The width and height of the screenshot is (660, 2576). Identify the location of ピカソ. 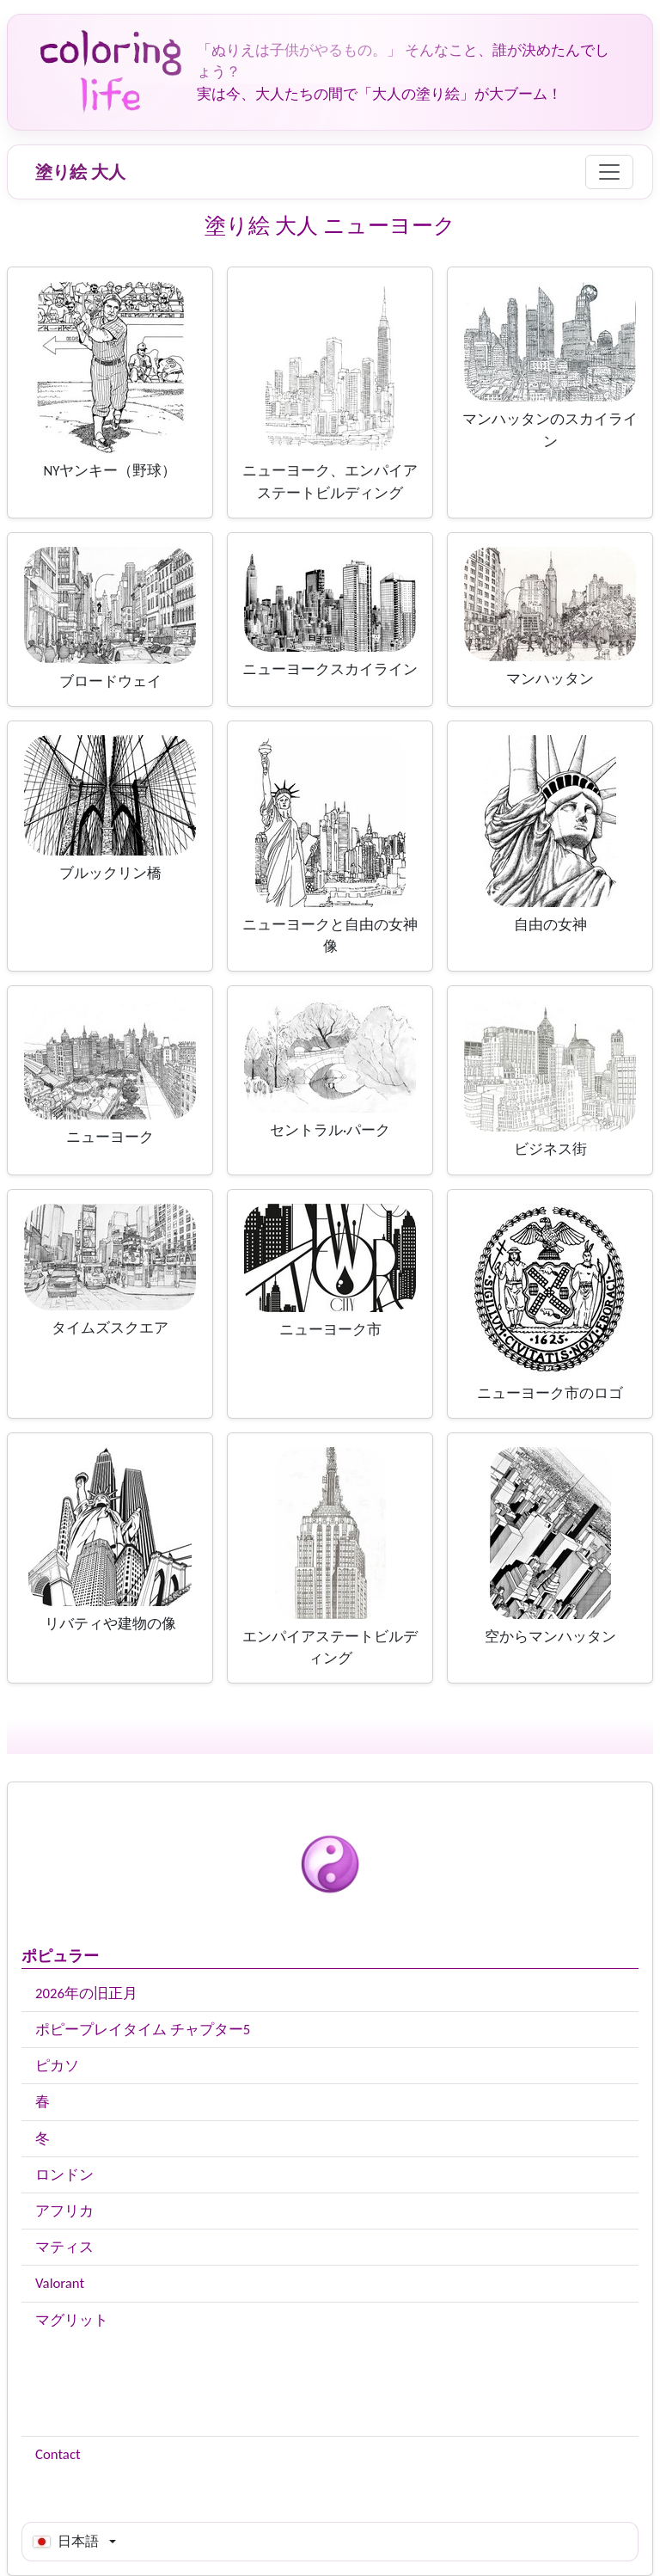
(57, 2066).